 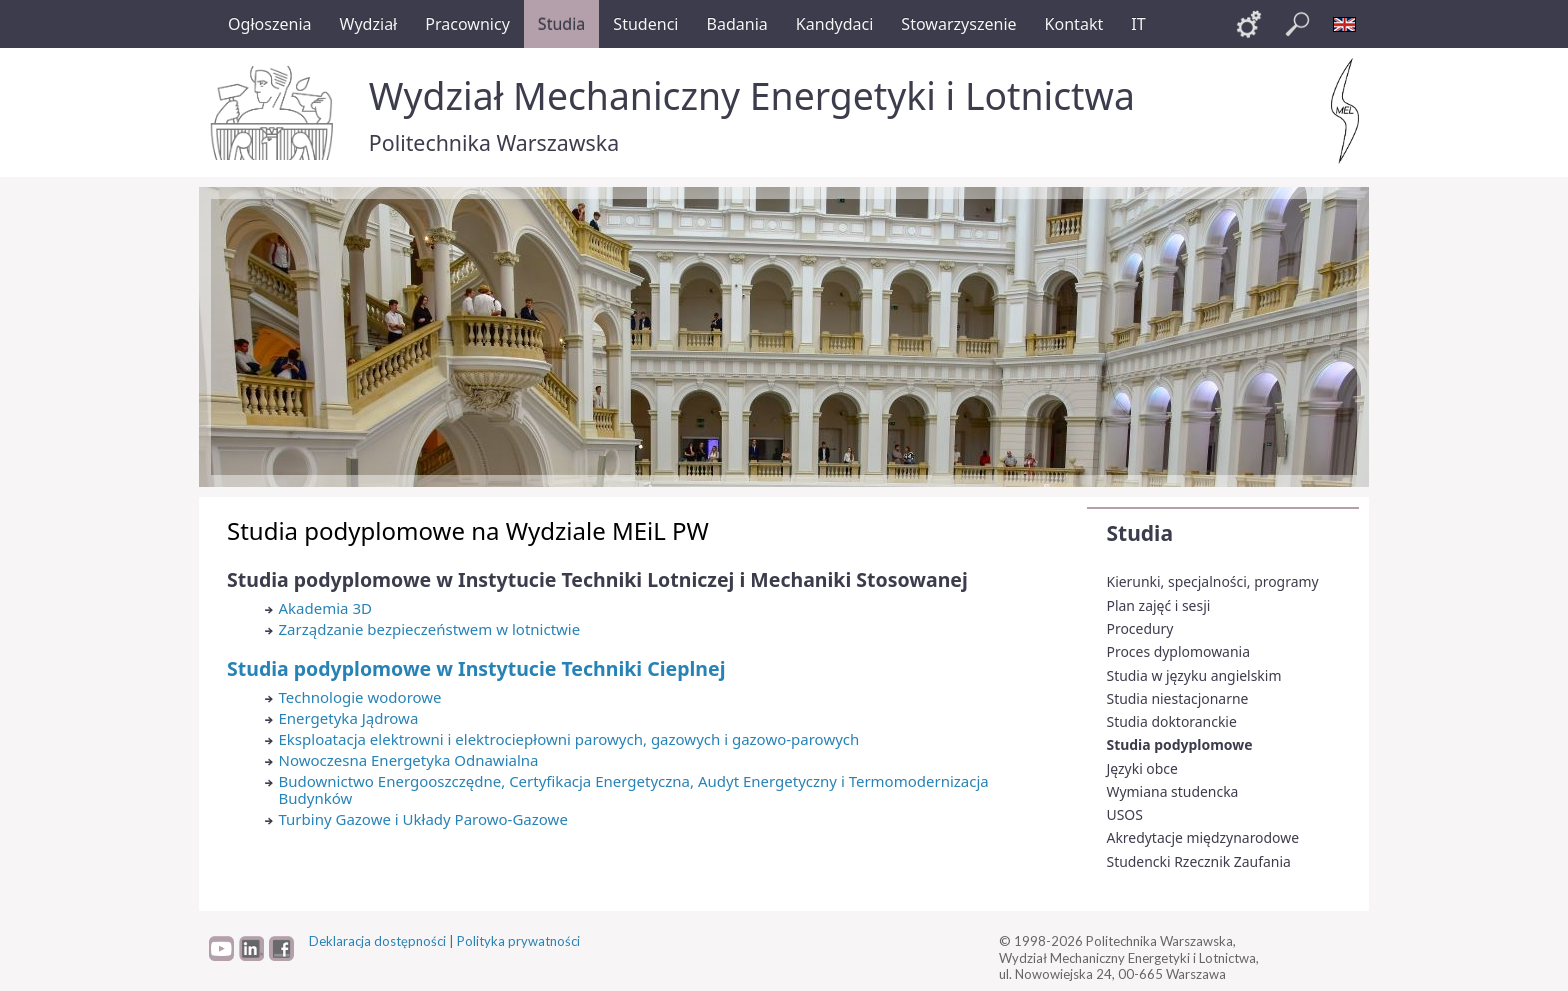 What do you see at coordinates (325, 608) in the screenshot?
I see `Akademia 3D` at bounding box center [325, 608].